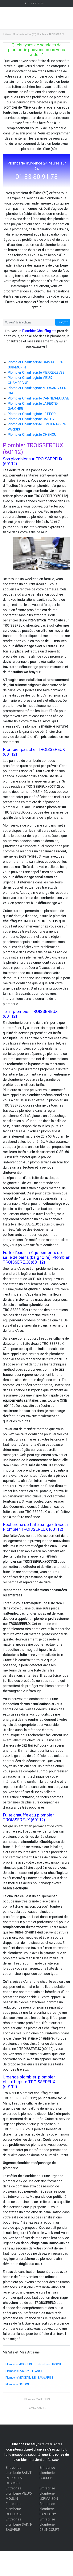 This screenshot has width=73, height=2576. I want to click on Entreprise plomberie COUDUN, so click(47, 2472).